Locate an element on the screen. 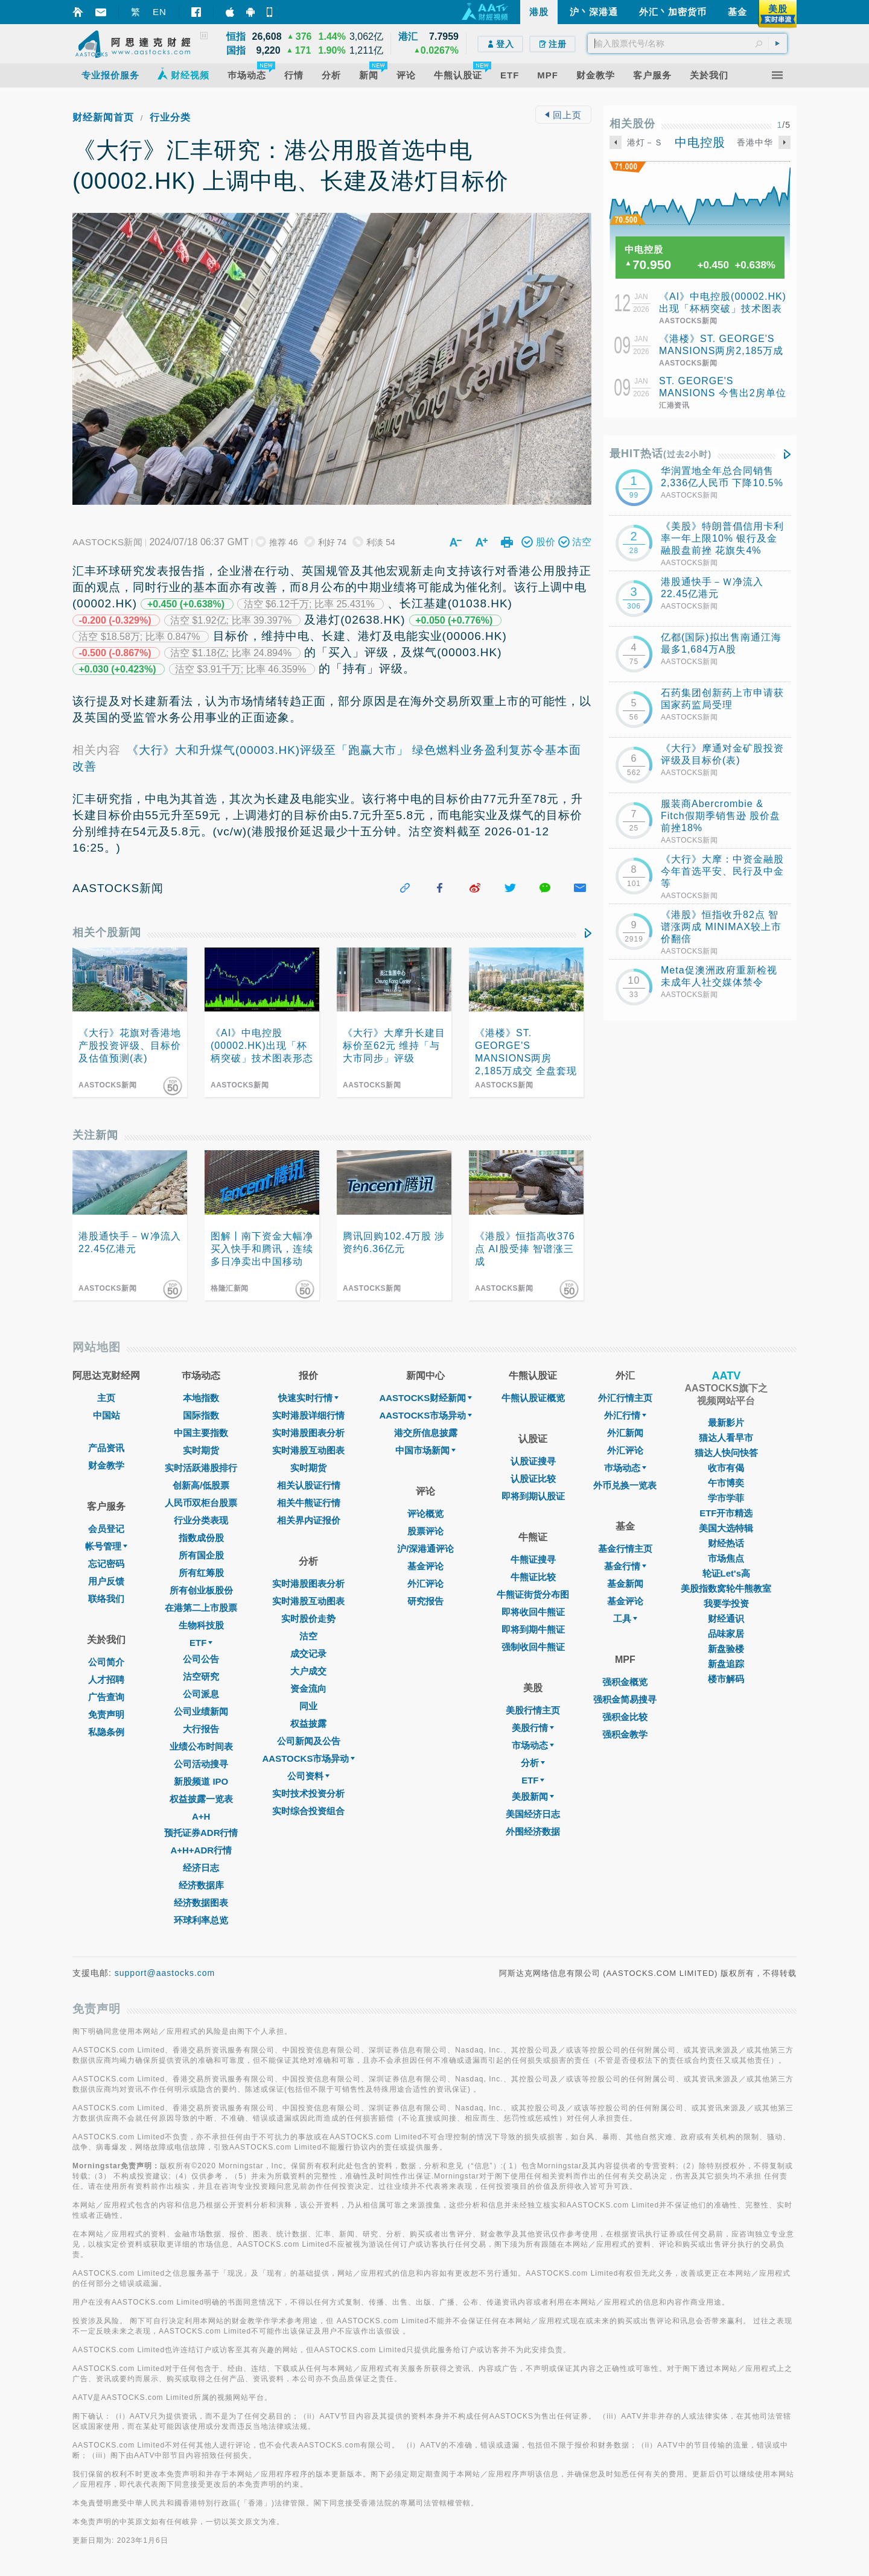 This screenshot has width=869, height=2576. AASTOCKS市场异动 is located at coordinates (309, 1758).